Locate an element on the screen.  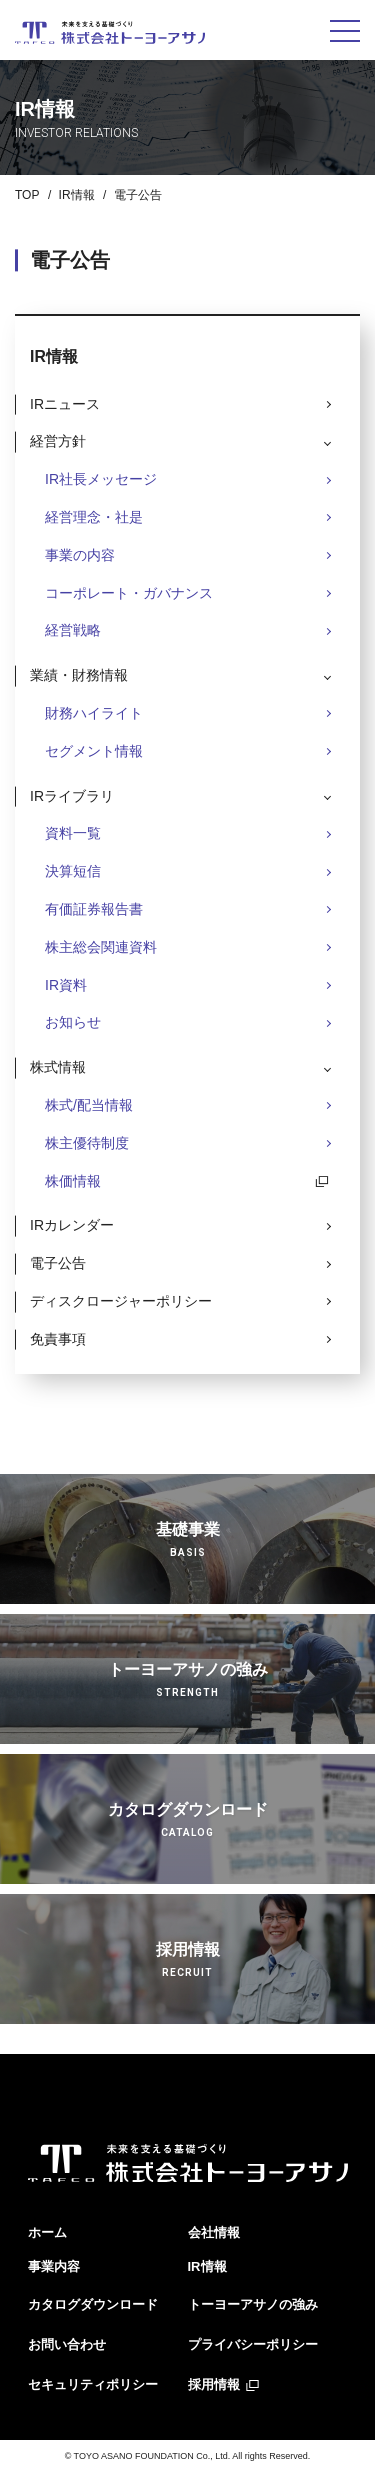
株価情報 is located at coordinates (73, 1181).